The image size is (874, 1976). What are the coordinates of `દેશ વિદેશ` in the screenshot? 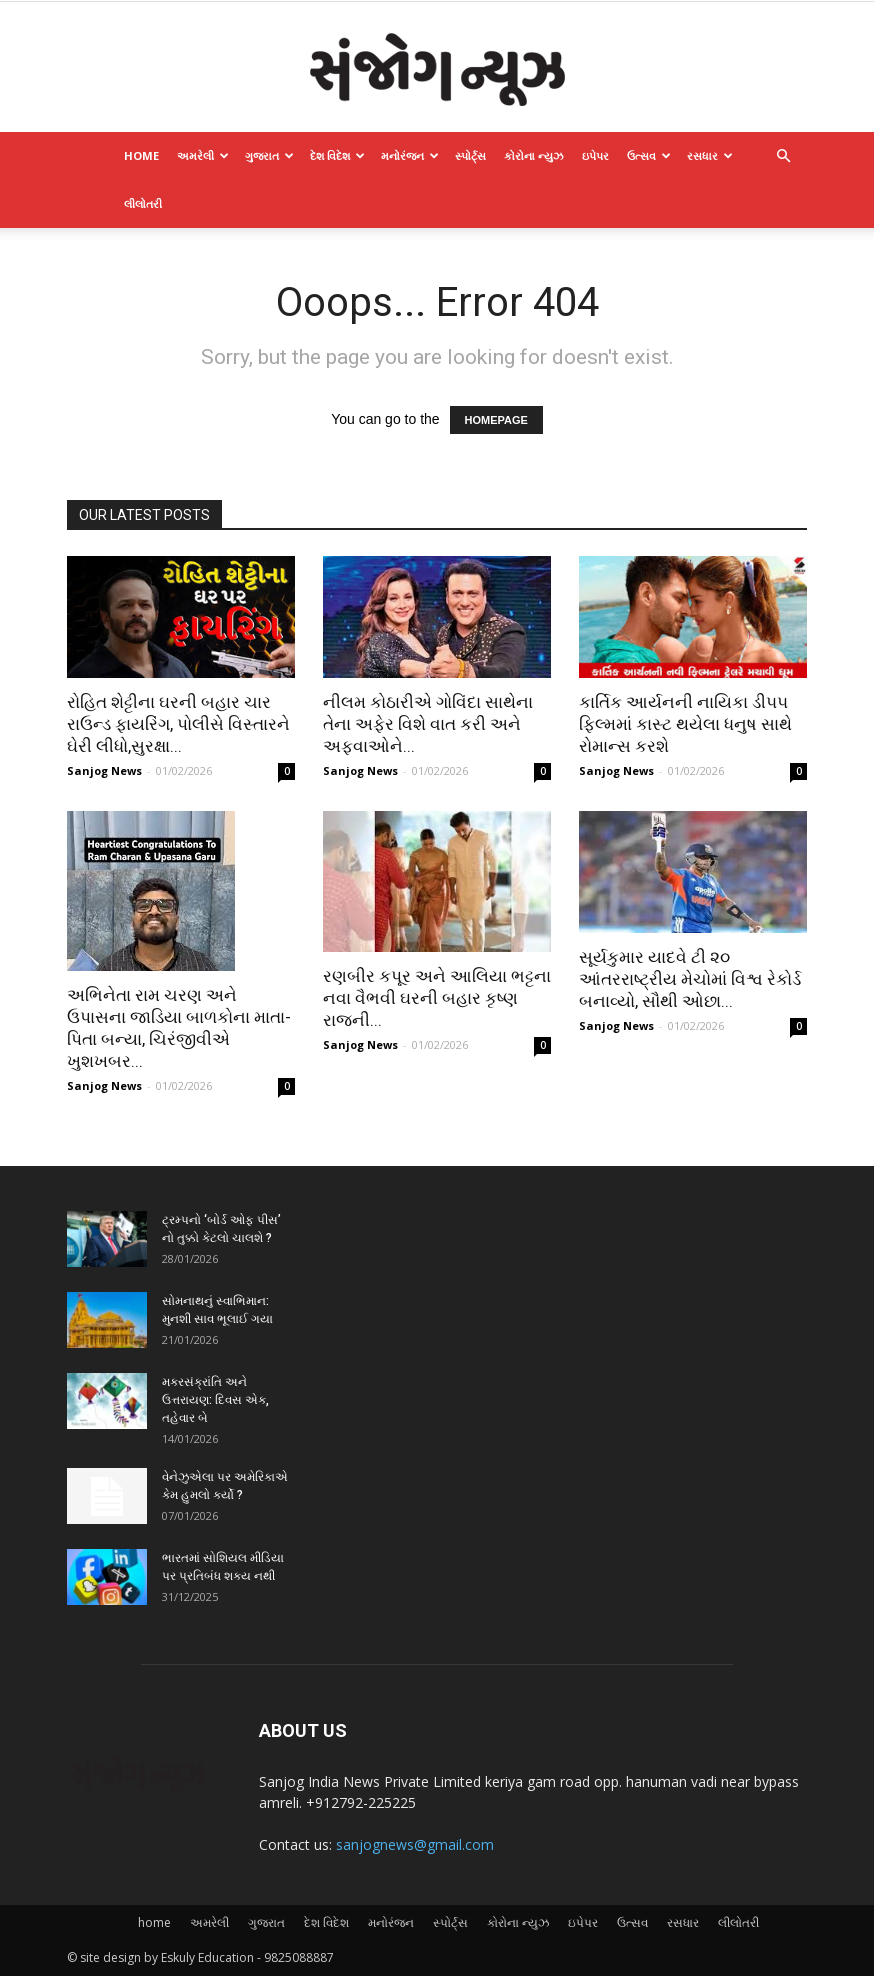 It's located at (337, 155).